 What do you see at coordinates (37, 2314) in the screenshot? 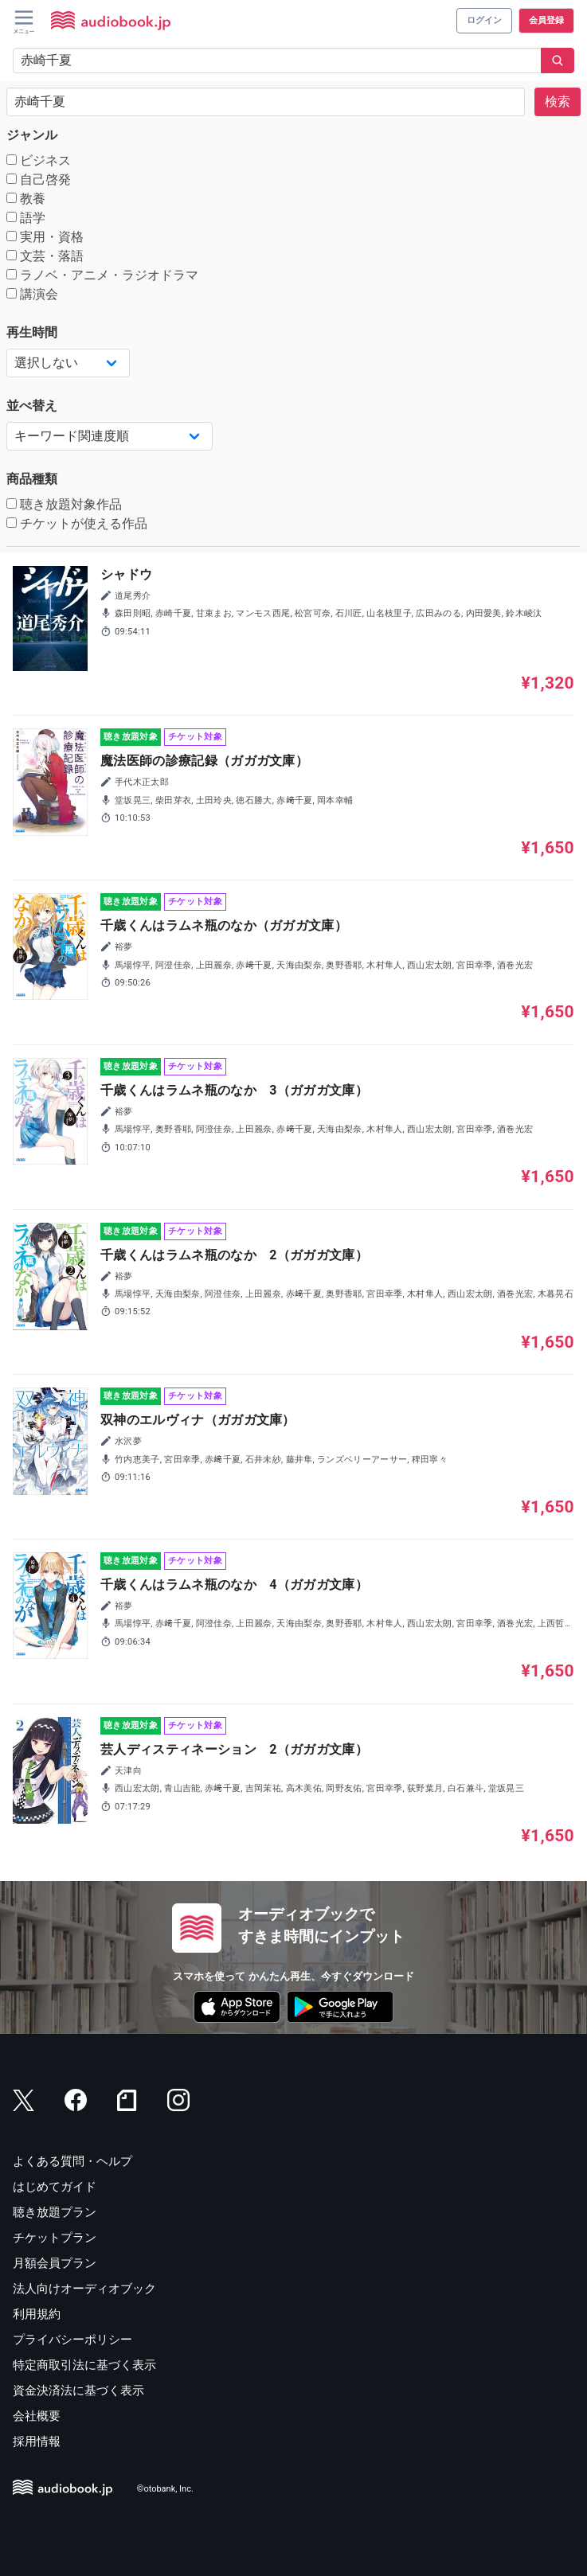
I see `利用規約` at bounding box center [37, 2314].